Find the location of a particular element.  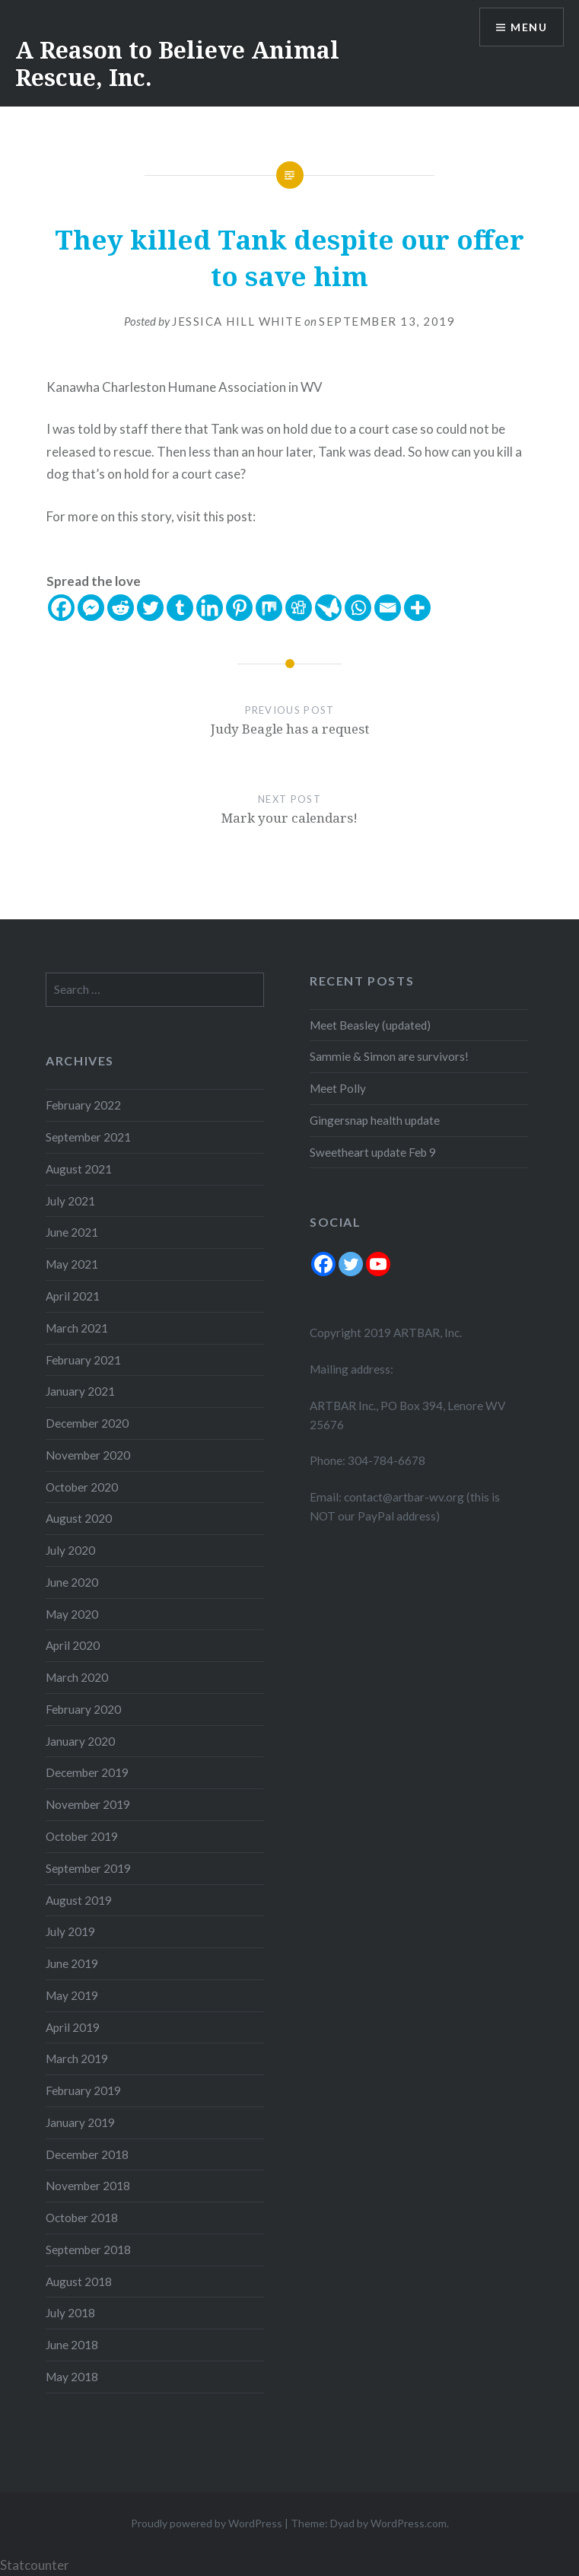

A Reason to Believe Animal Rescue, Inc. is located at coordinates (177, 63).